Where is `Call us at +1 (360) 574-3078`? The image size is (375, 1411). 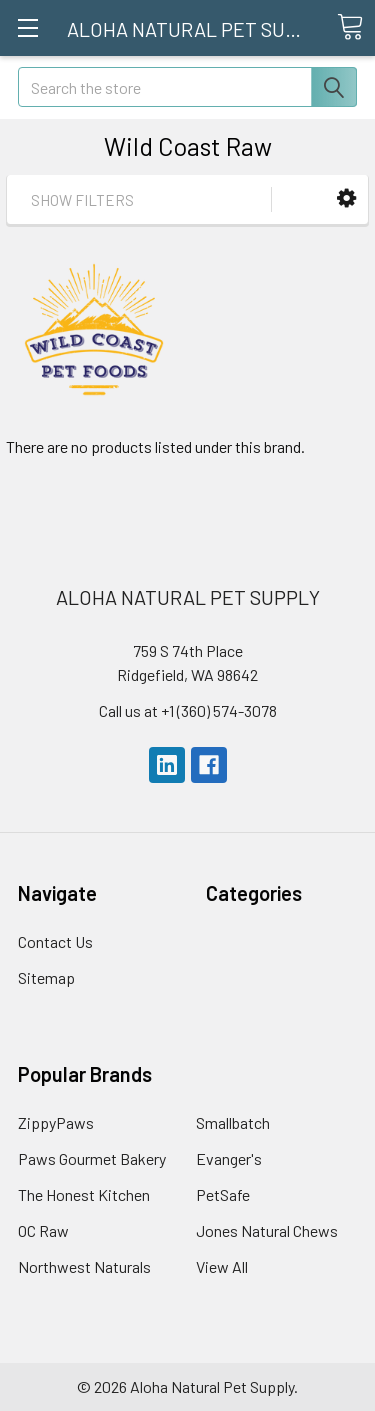
Call us at +1 (360) 574-3078 is located at coordinates (188, 710).